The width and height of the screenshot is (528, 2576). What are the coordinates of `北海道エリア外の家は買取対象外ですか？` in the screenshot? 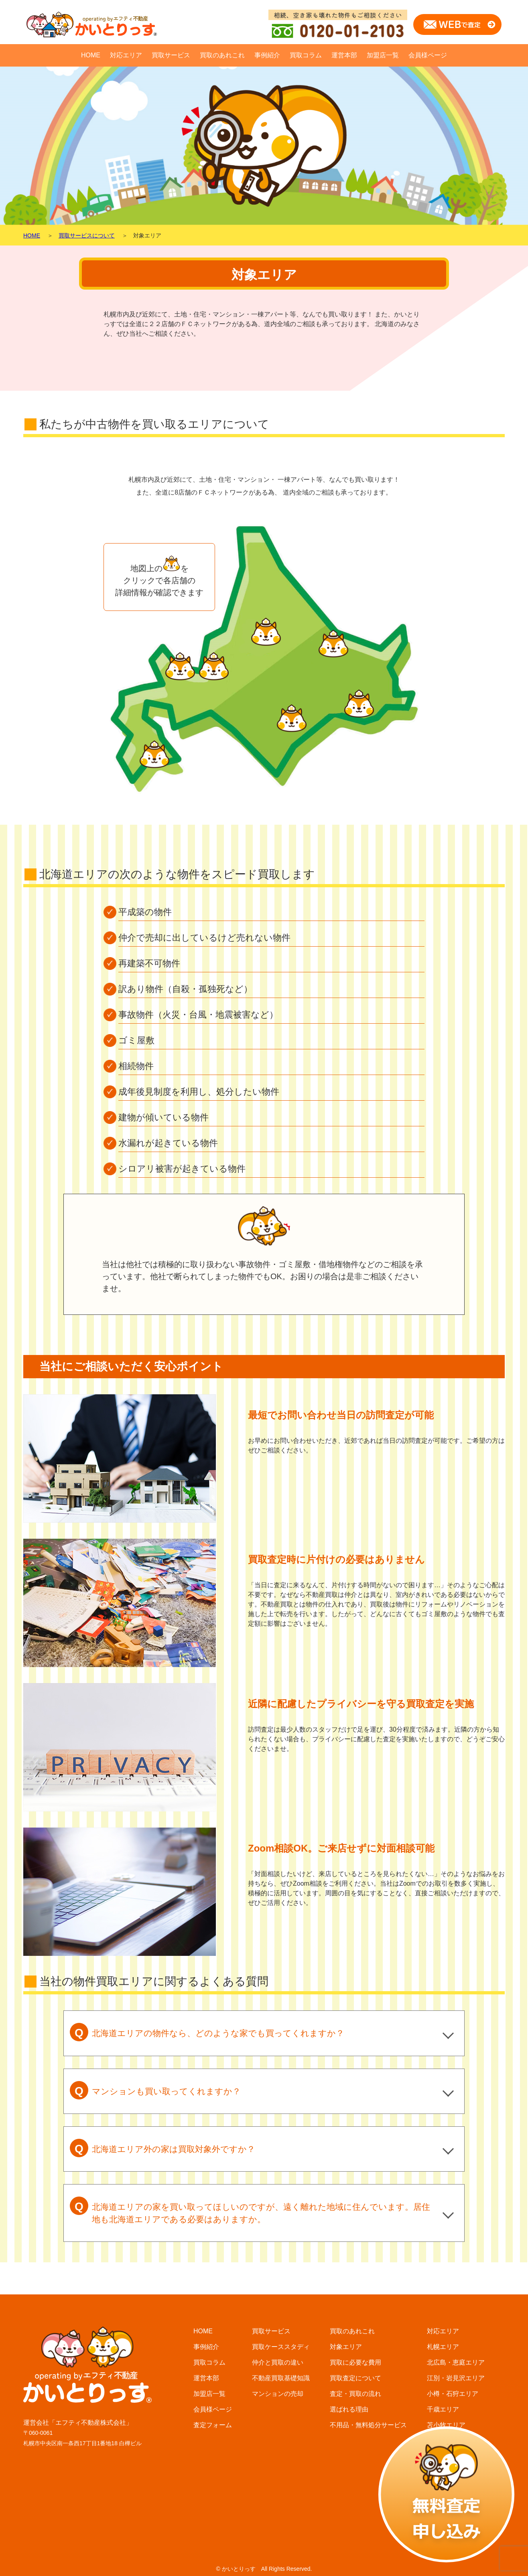 It's located at (162, 2148).